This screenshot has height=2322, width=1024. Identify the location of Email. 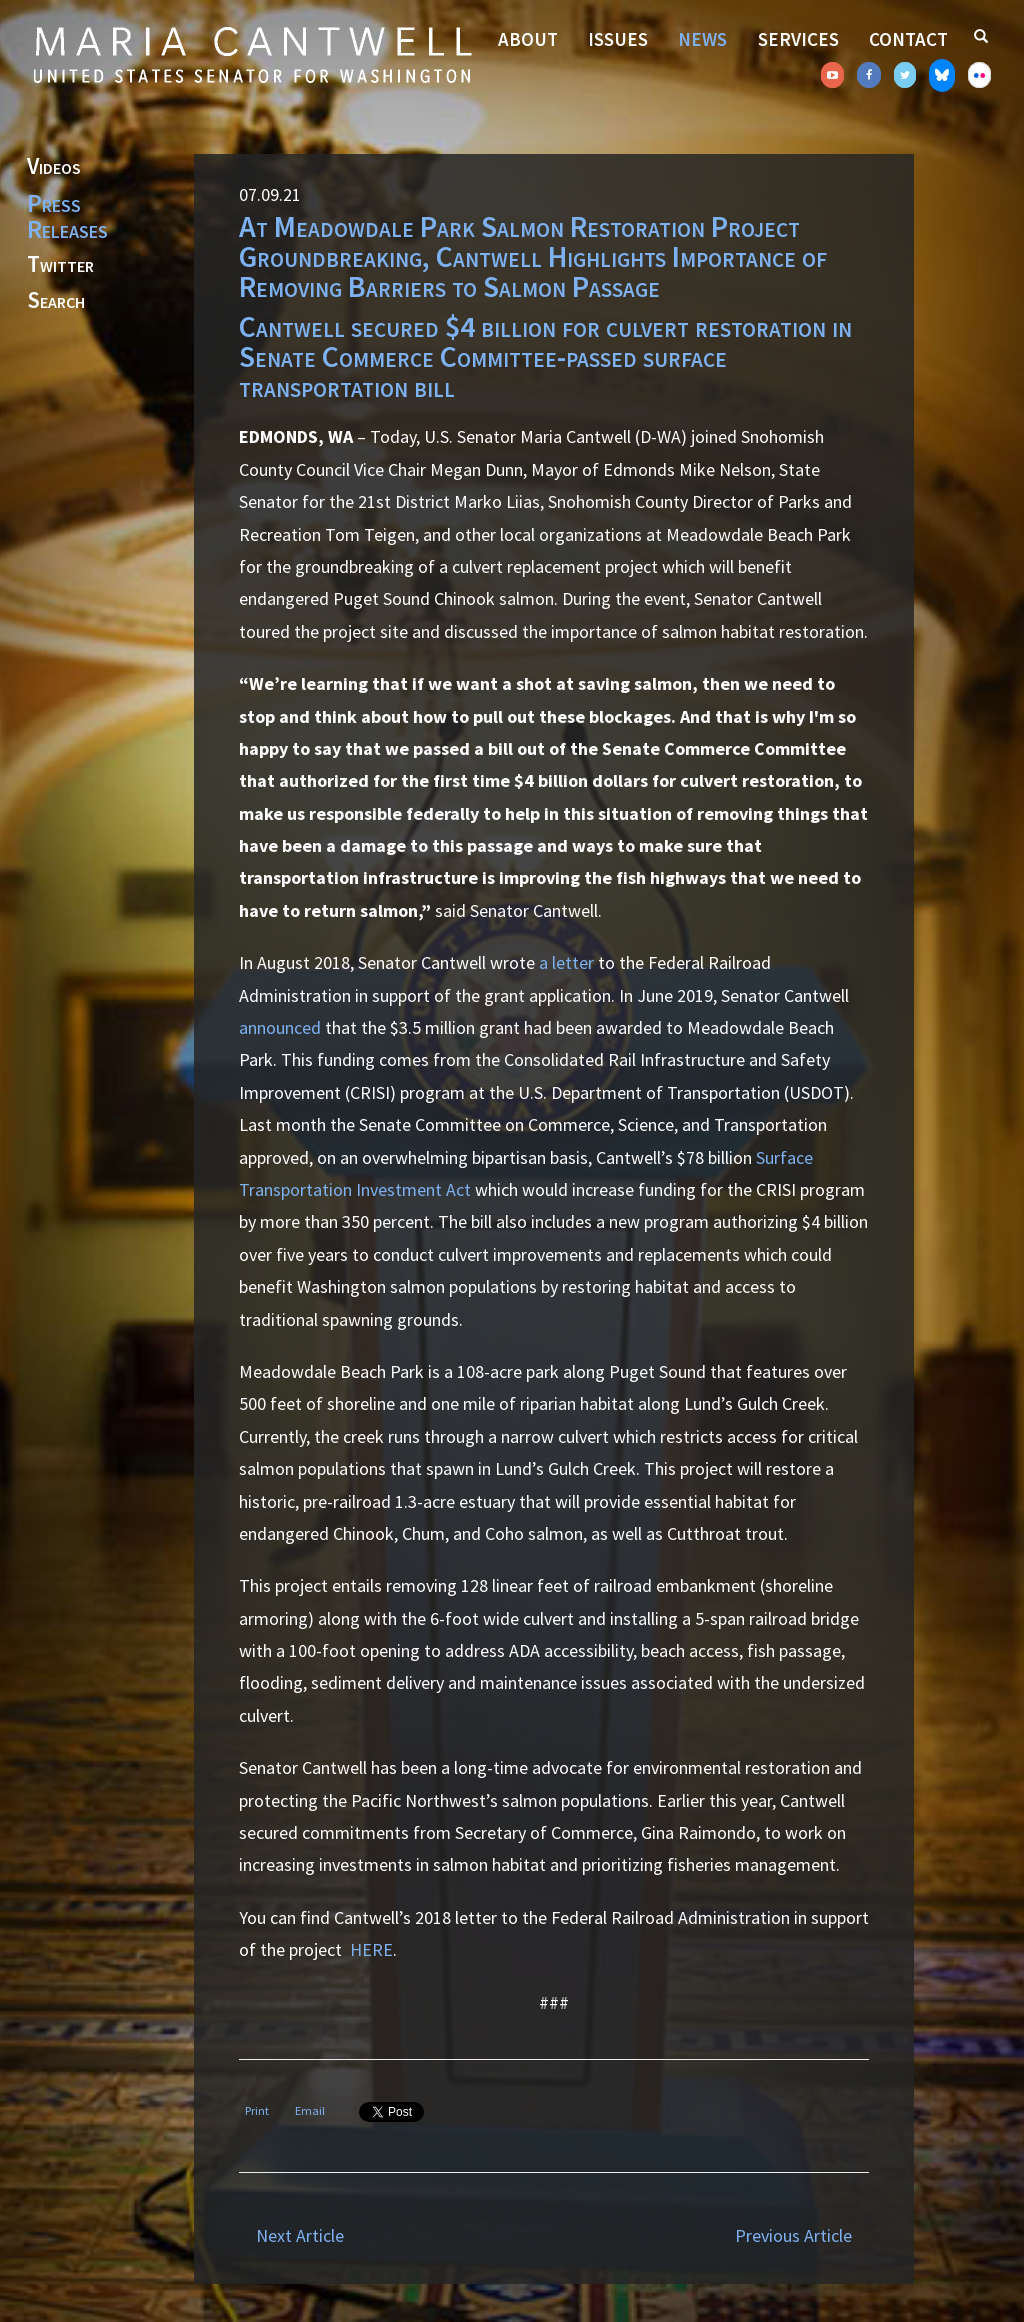
(310, 2110).